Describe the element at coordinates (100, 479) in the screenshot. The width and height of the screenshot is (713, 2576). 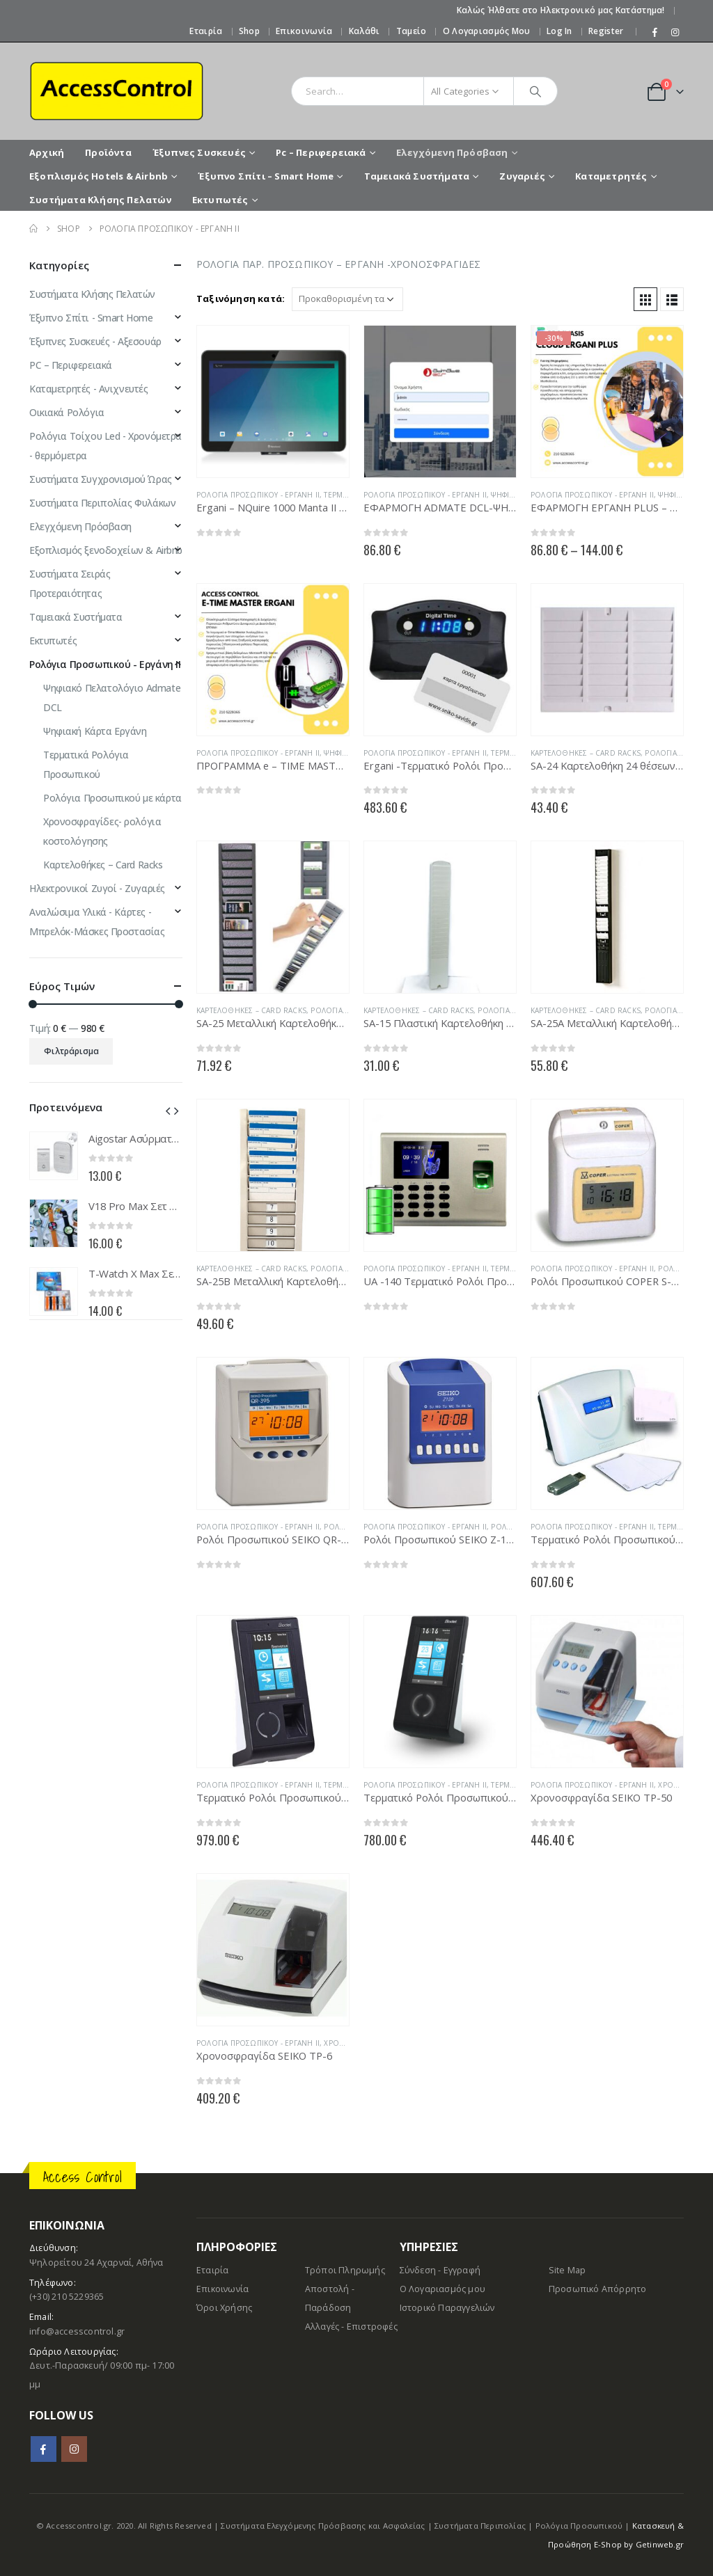
I see `Συστήματα Συγχρονισμού Ώρας` at that location.